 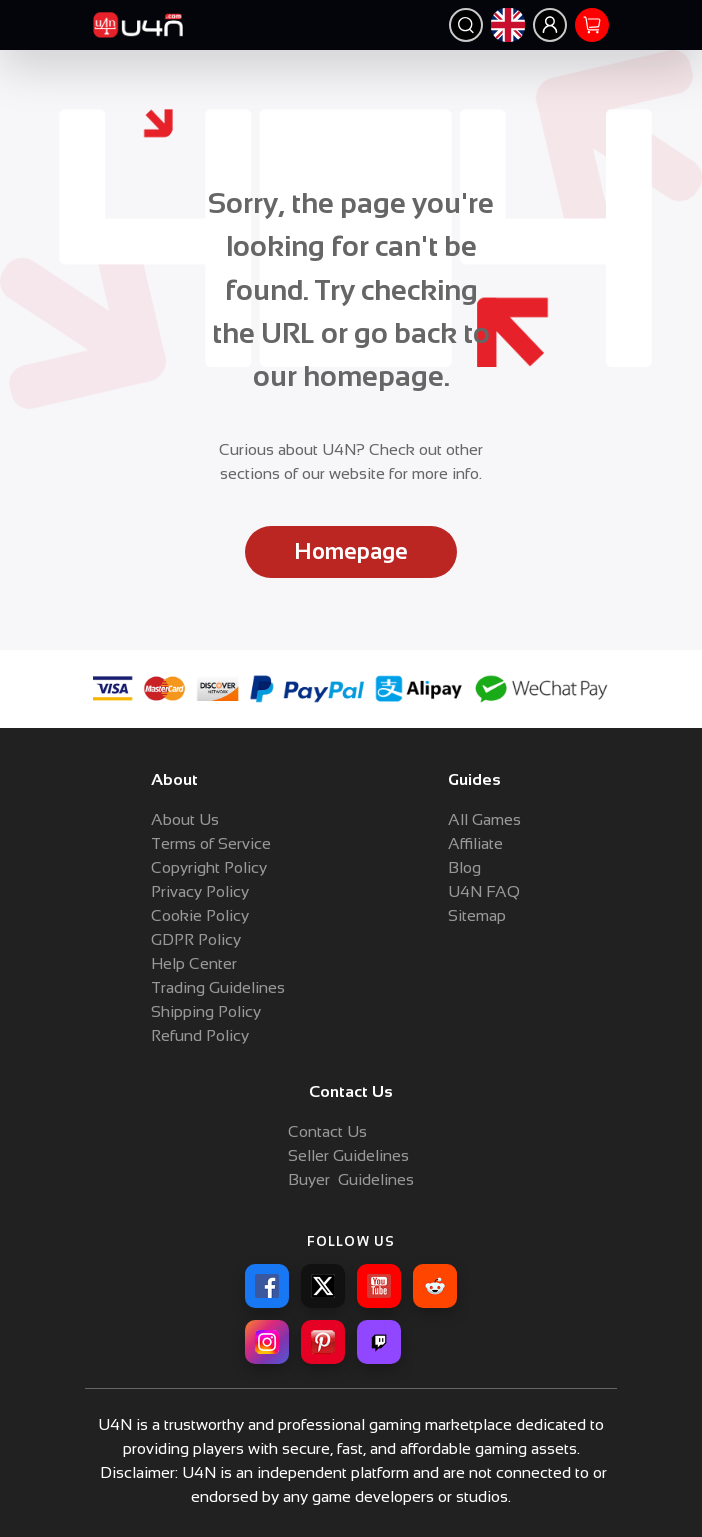 What do you see at coordinates (348, 1155) in the screenshot?
I see `Seller Guidelines` at bounding box center [348, 1155].